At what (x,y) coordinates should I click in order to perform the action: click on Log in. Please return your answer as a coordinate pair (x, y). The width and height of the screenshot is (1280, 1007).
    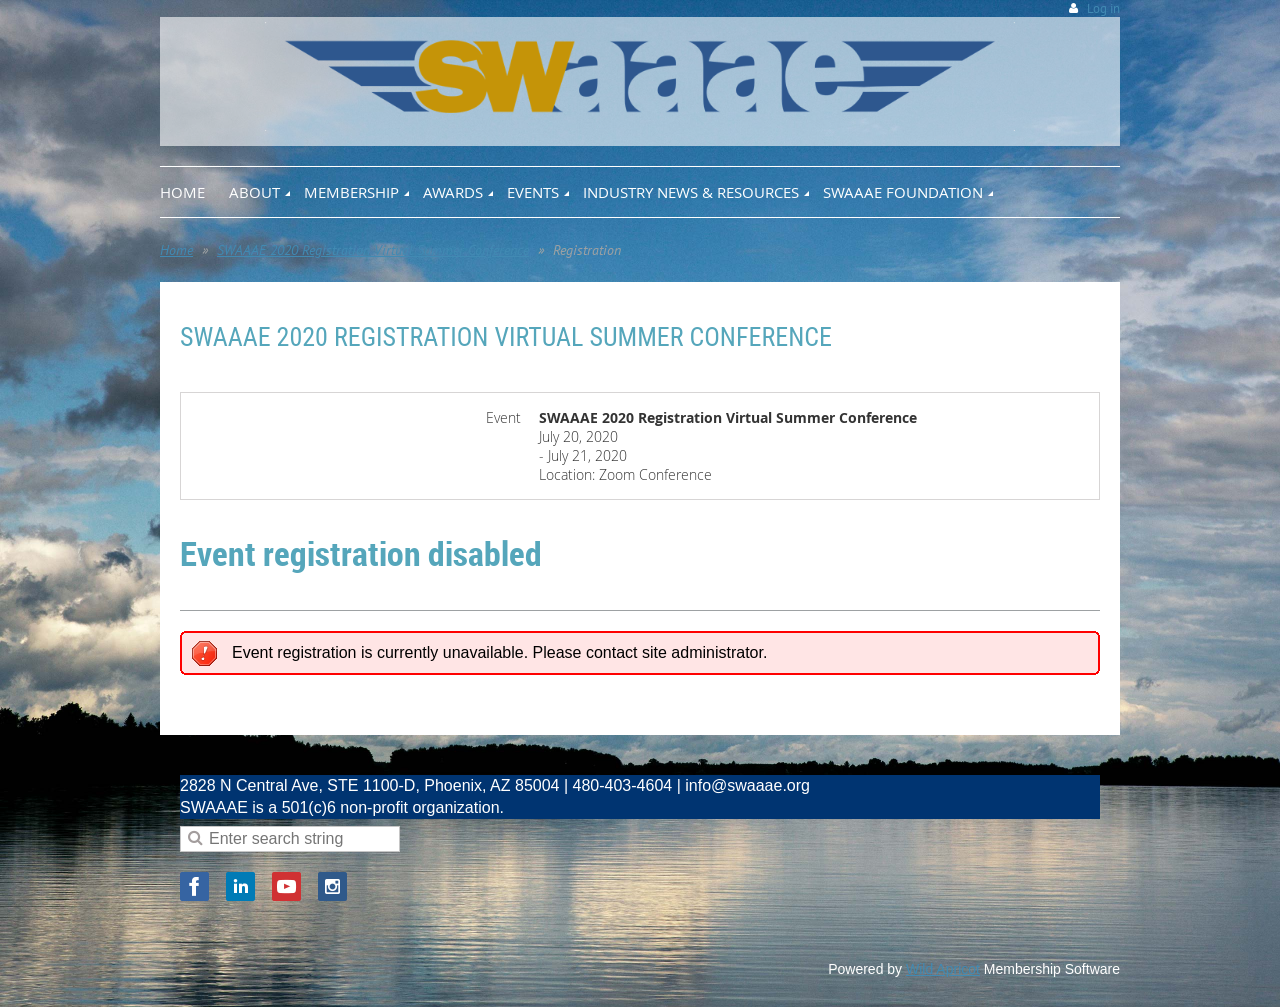
    Looking at the image, I should click on (1103, 8).